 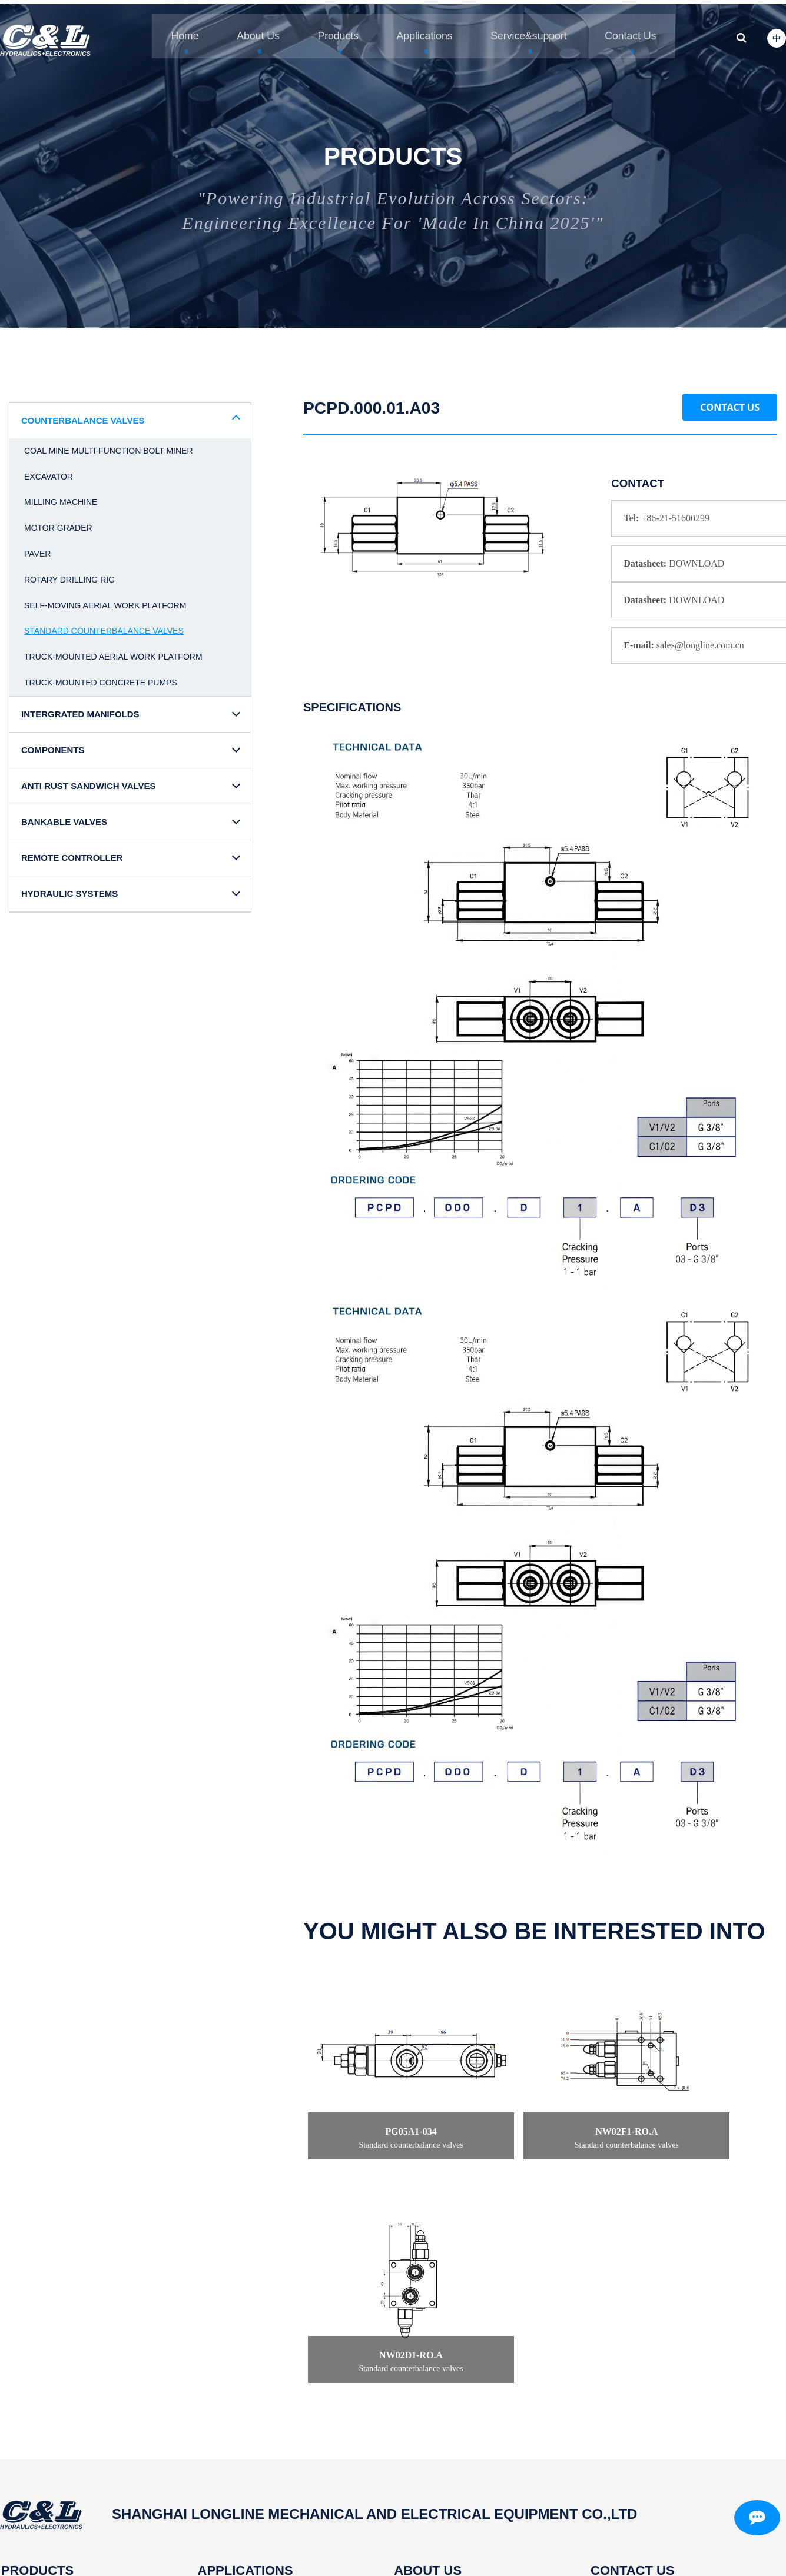 I want to click on Truck-mounted aerial work platform, so click(x=113, y=651).